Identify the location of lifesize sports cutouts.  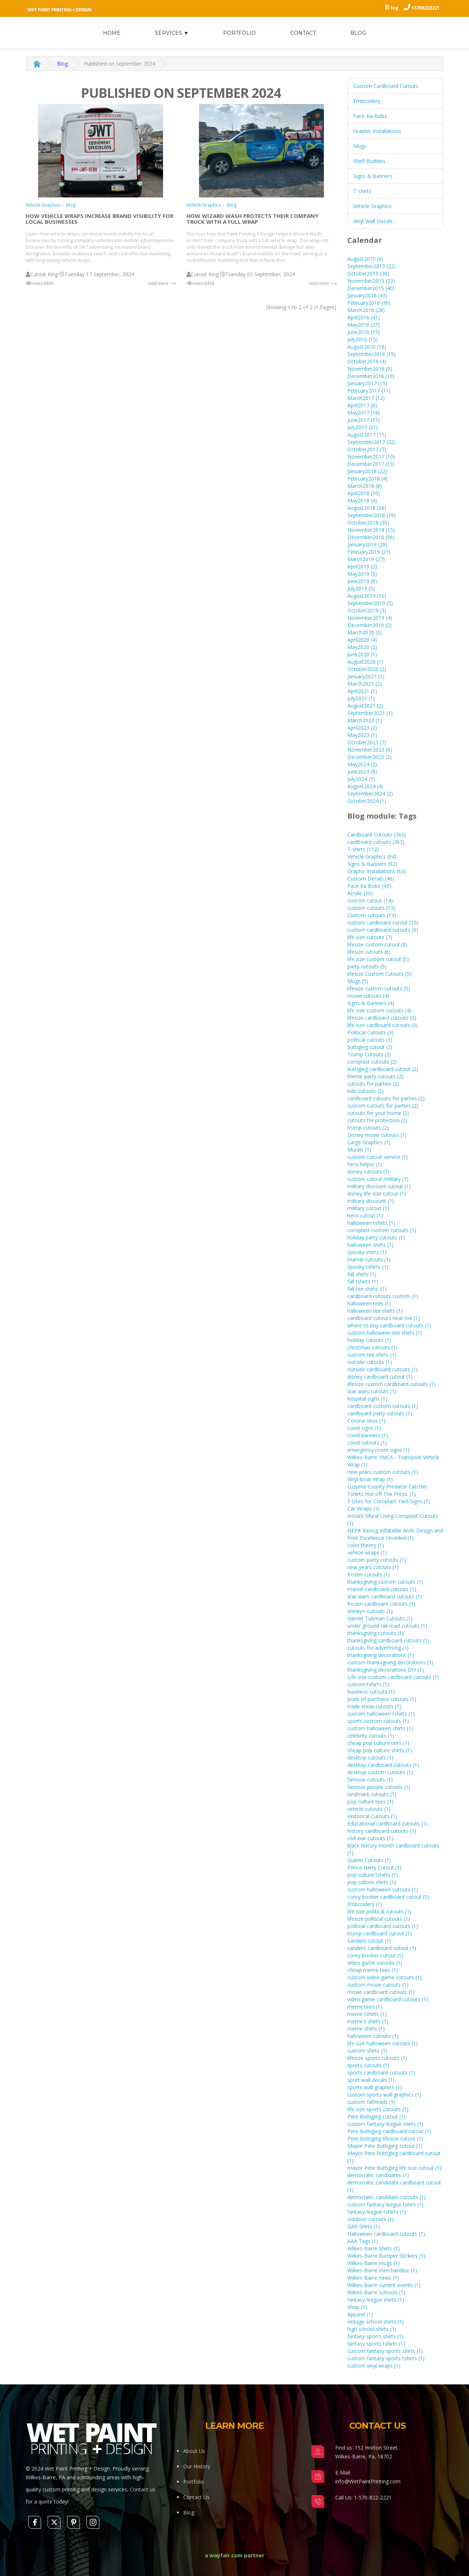
(377, 2057).